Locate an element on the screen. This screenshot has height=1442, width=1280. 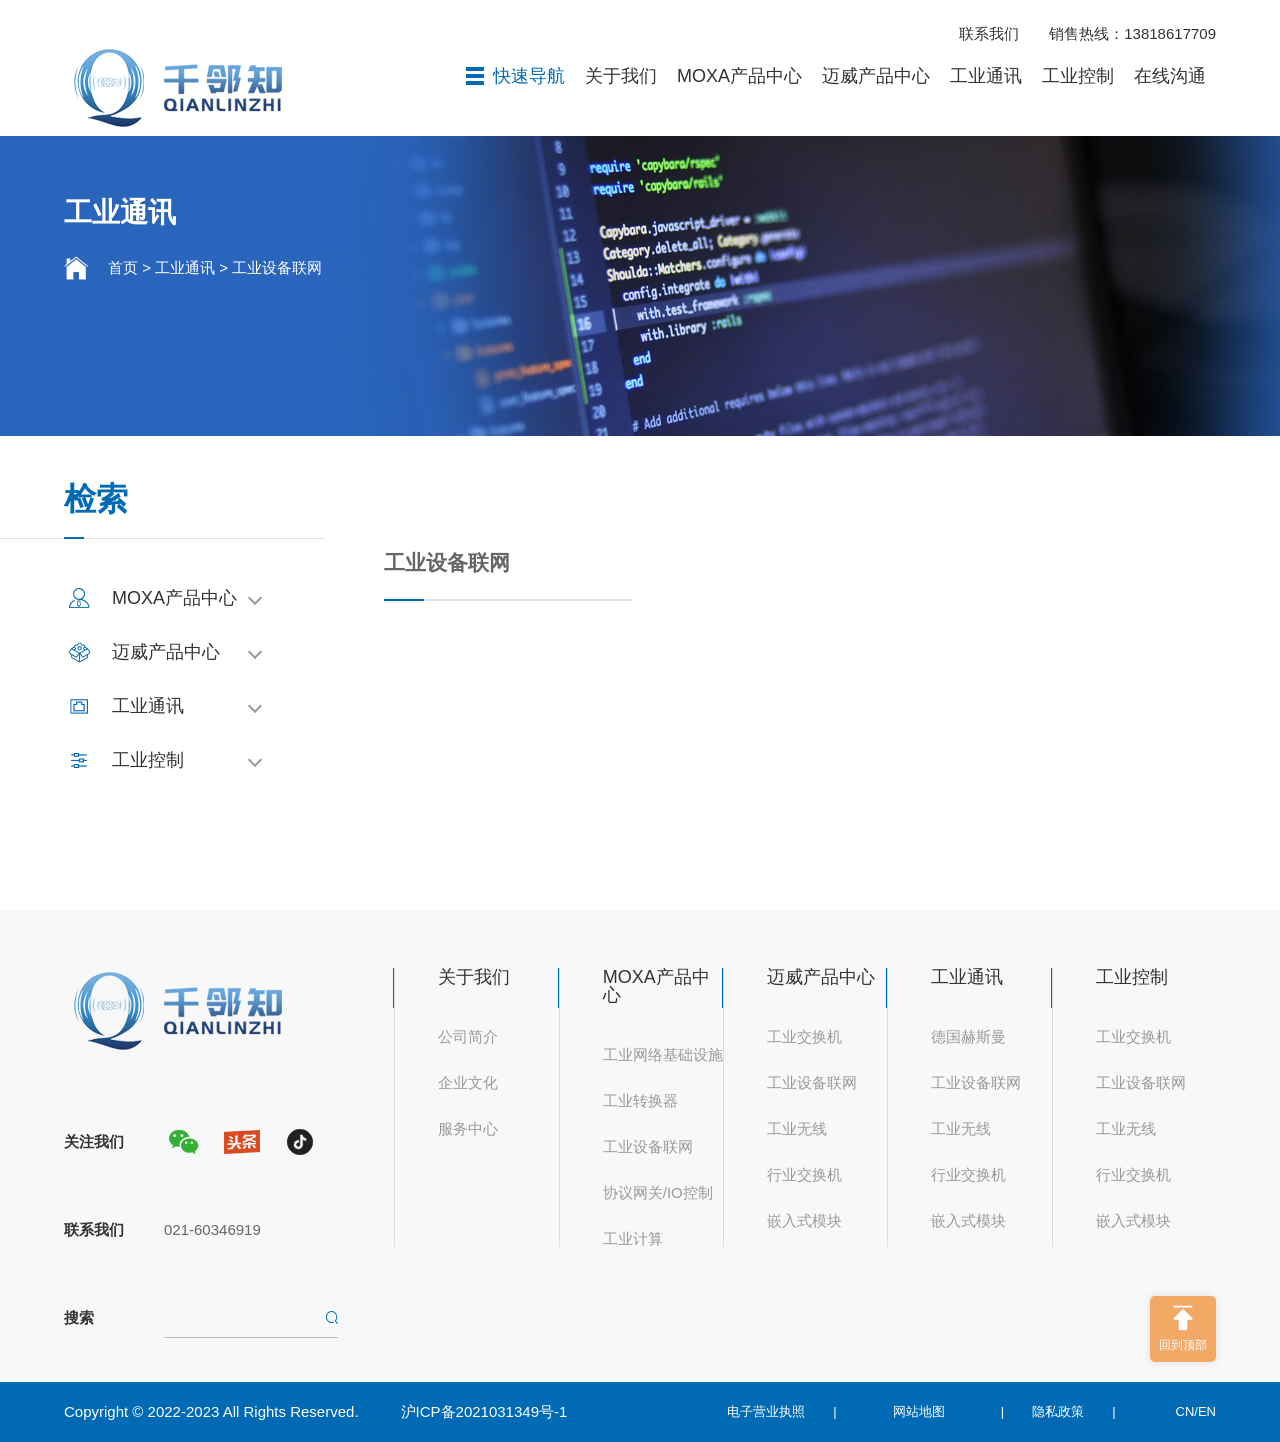
迈威产品中心 is located at coordinates (876, 76).